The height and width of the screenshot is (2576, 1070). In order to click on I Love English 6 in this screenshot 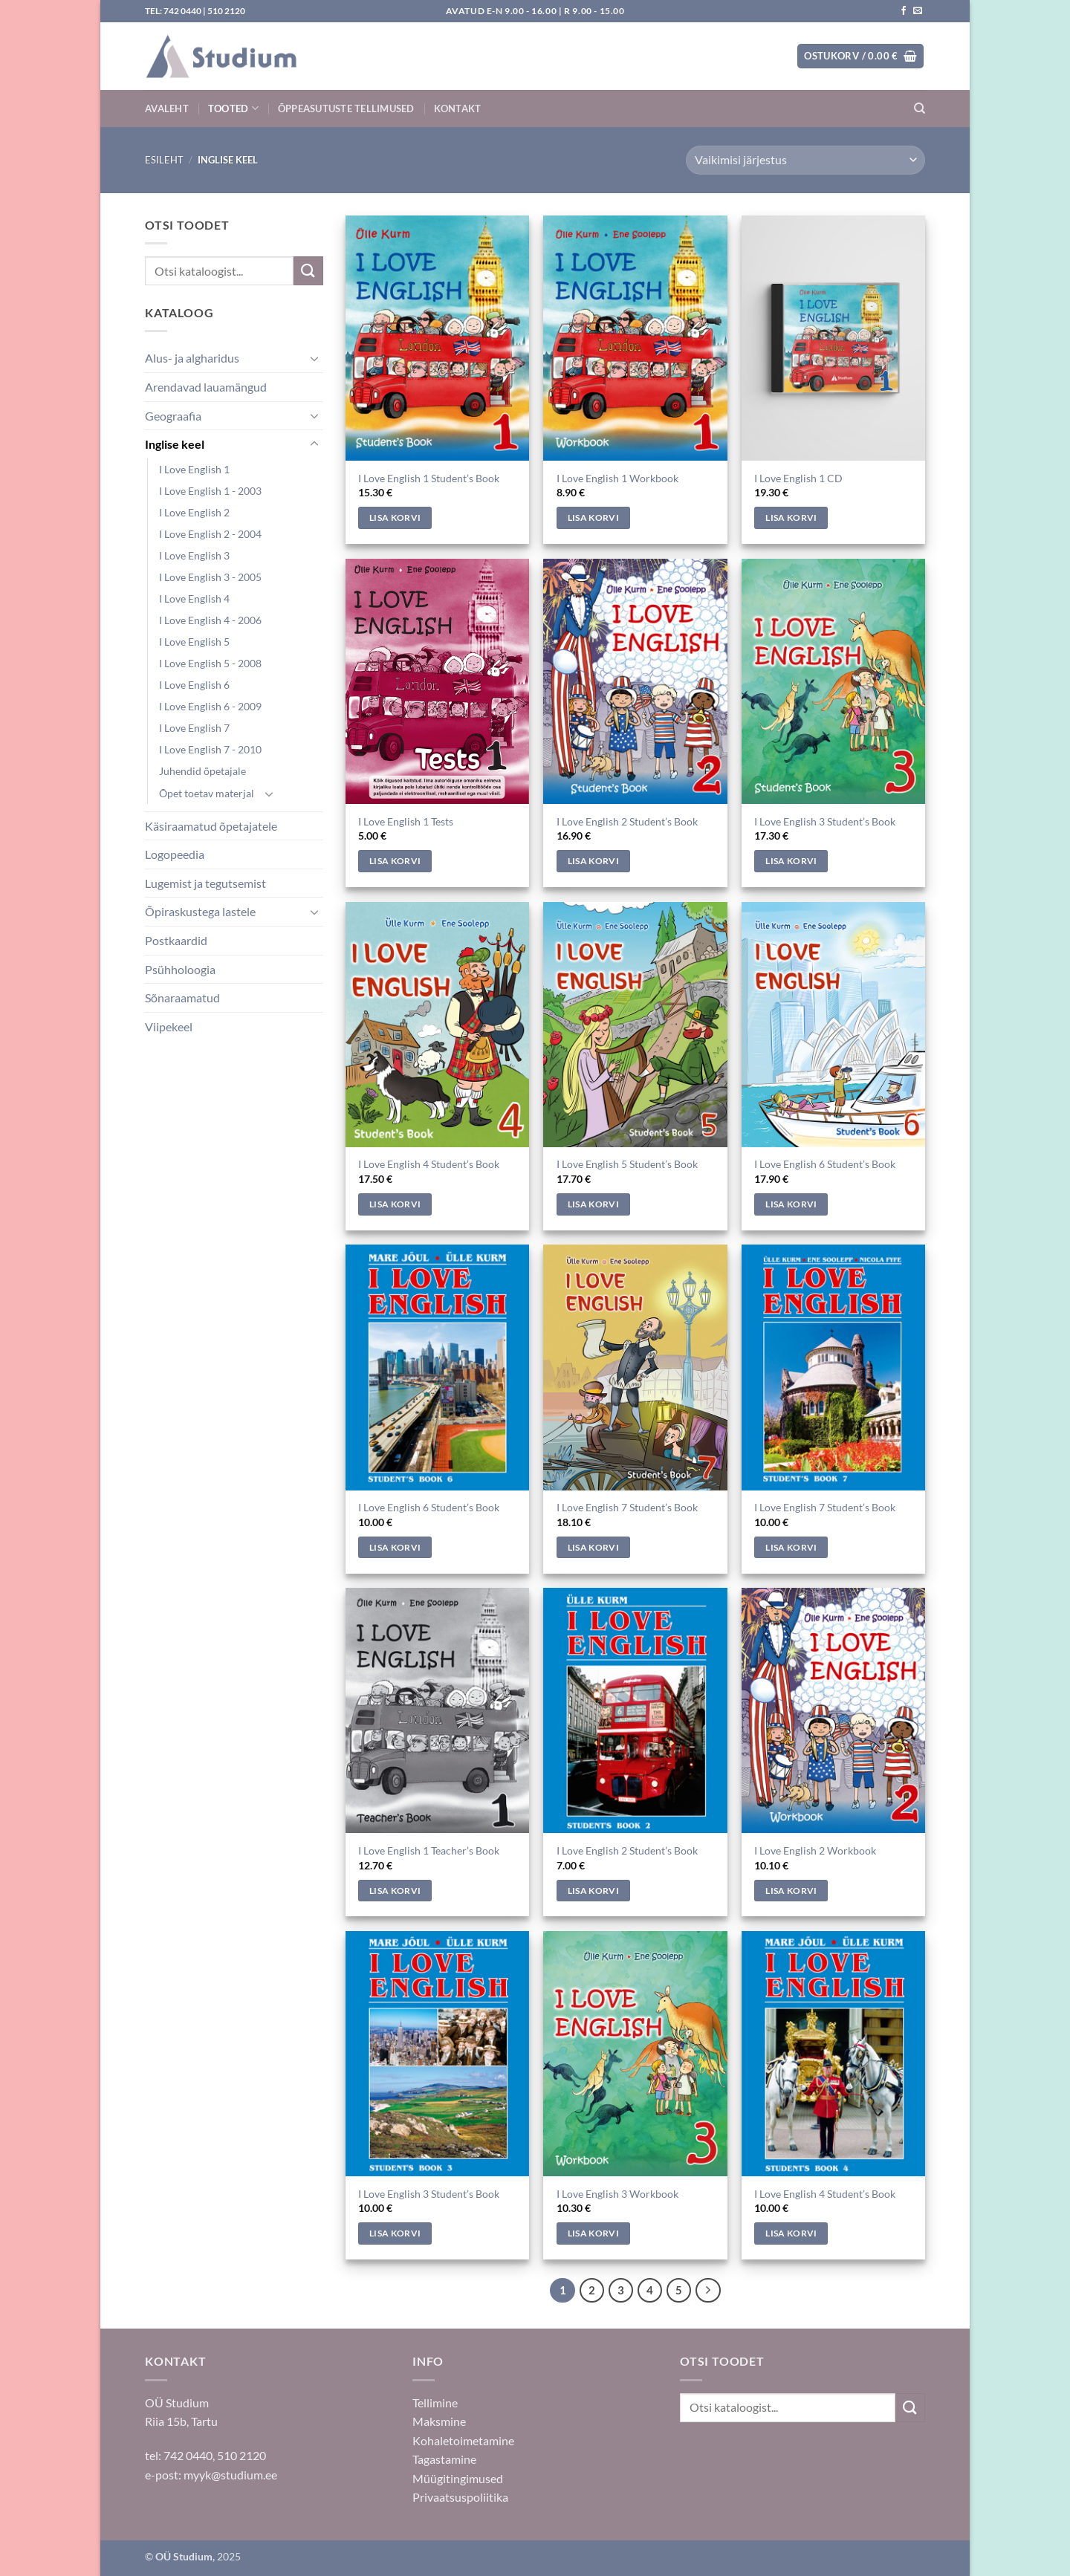, I will do `click(194, 684)`.